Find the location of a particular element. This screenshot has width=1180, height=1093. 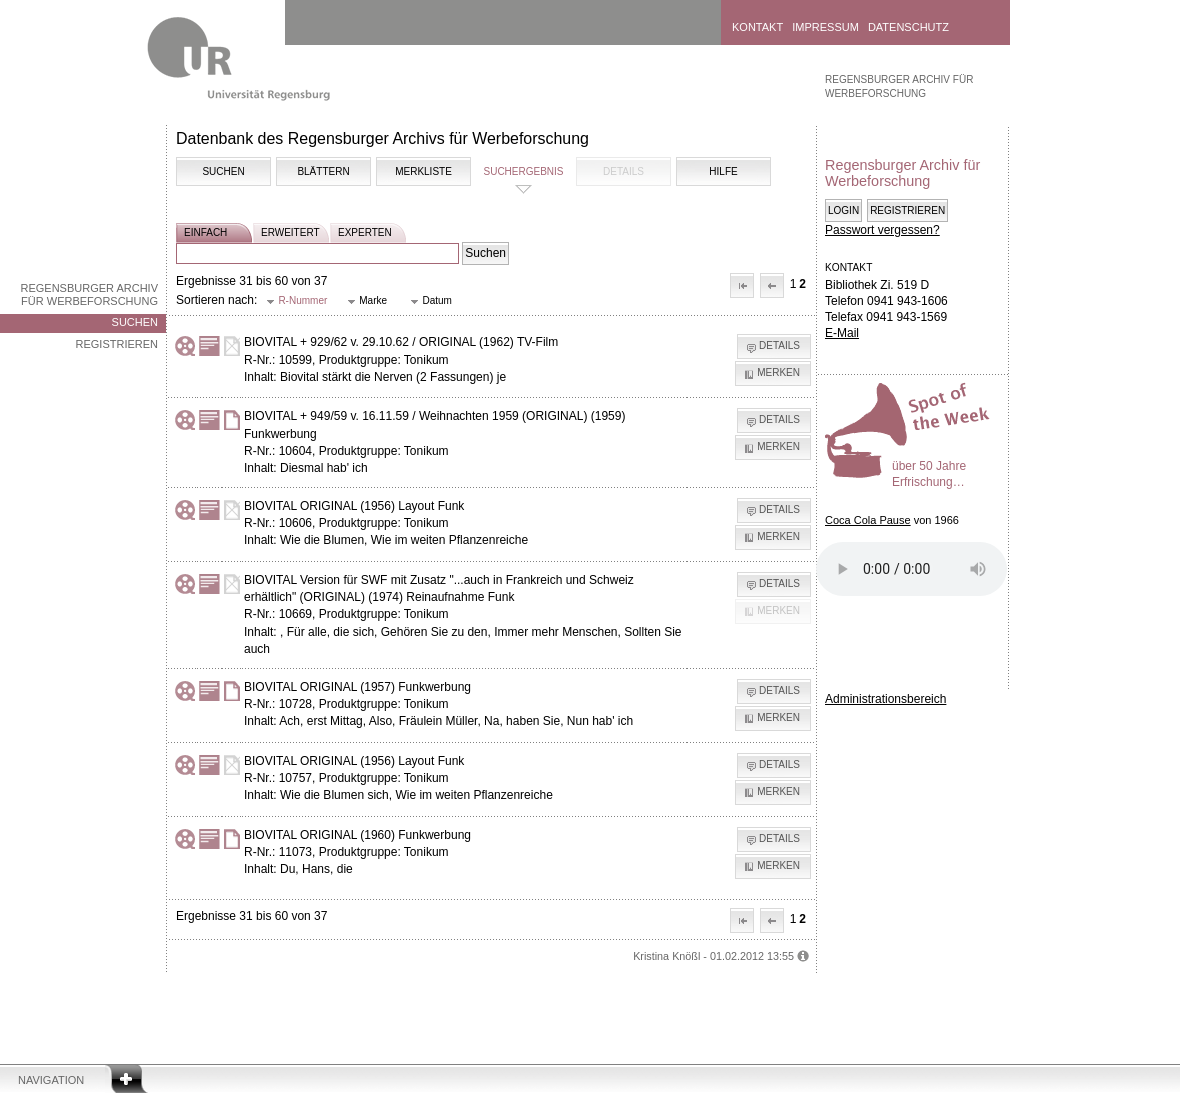

E-Mail is located at coordinates (842, 333).